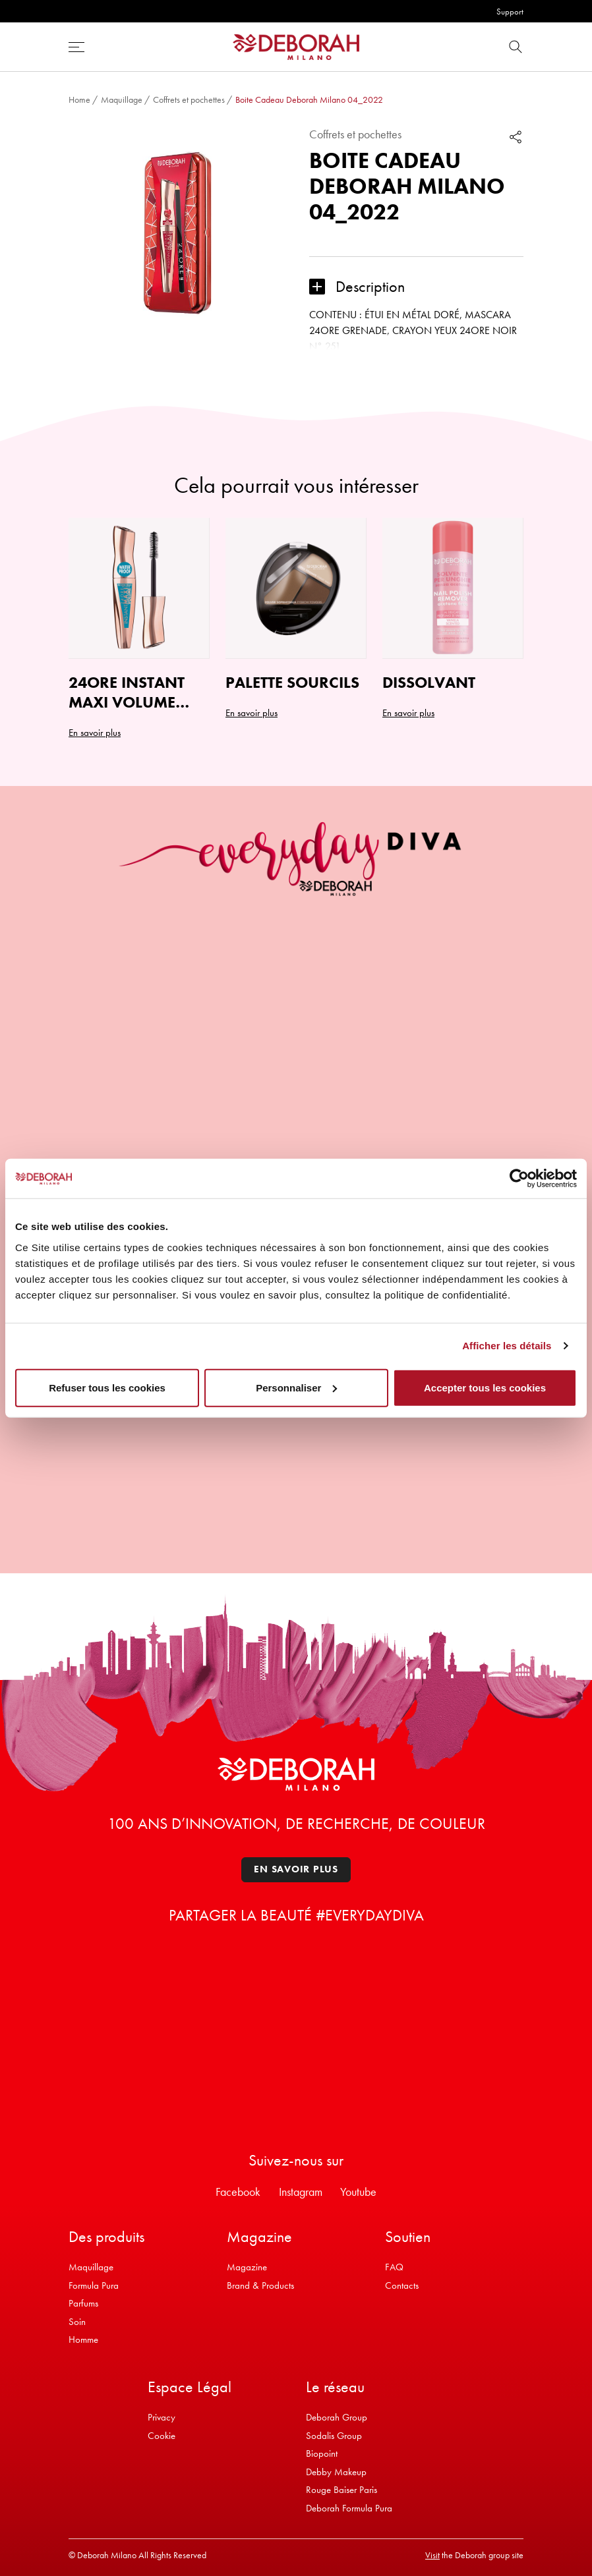 This screenshot has width=592, height=2576. What do you see at coordinates (95, 732) in the screenshot?
I see `En savoir plus [Ajouter au panier : “24ORE INSTANT MAXI VOLUME MASCARA WATERPROOF”]` at bounding box center [95, 732].